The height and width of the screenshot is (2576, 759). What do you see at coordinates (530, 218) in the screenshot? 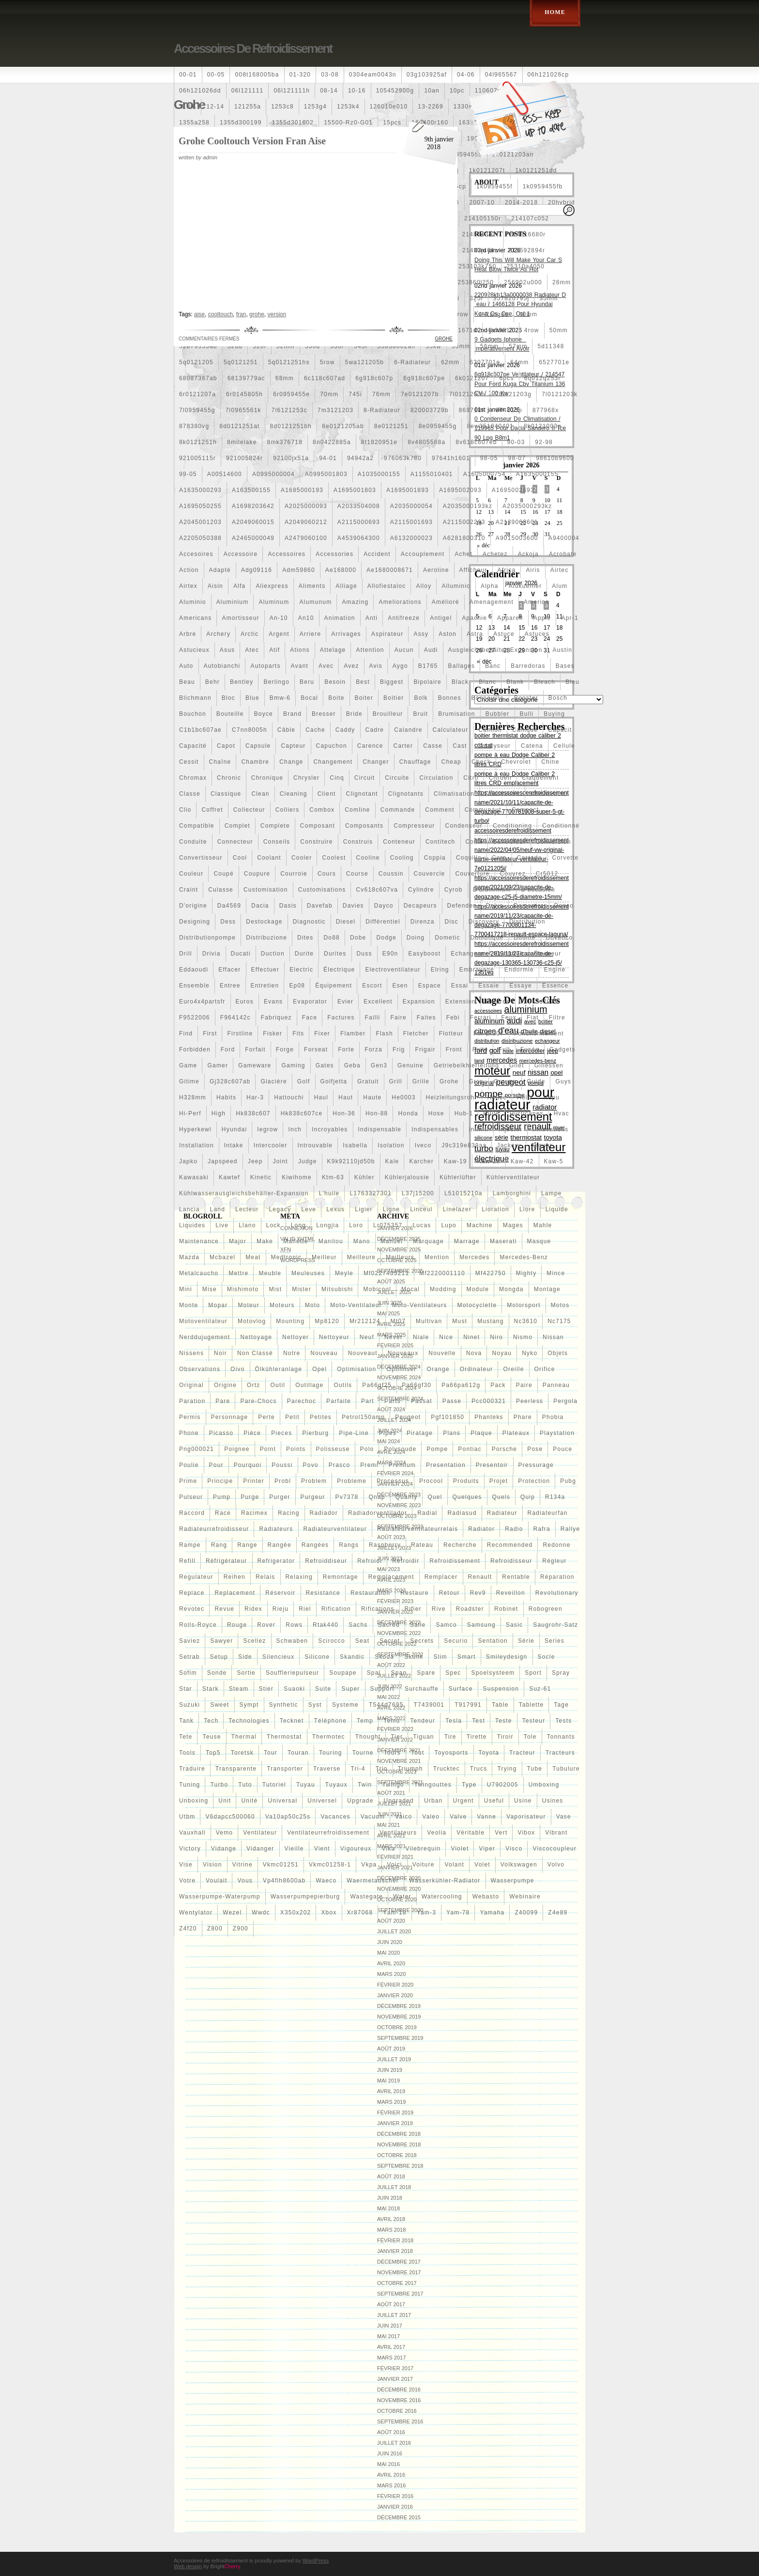
I see `214107c052` at bounding box center [530, 218].